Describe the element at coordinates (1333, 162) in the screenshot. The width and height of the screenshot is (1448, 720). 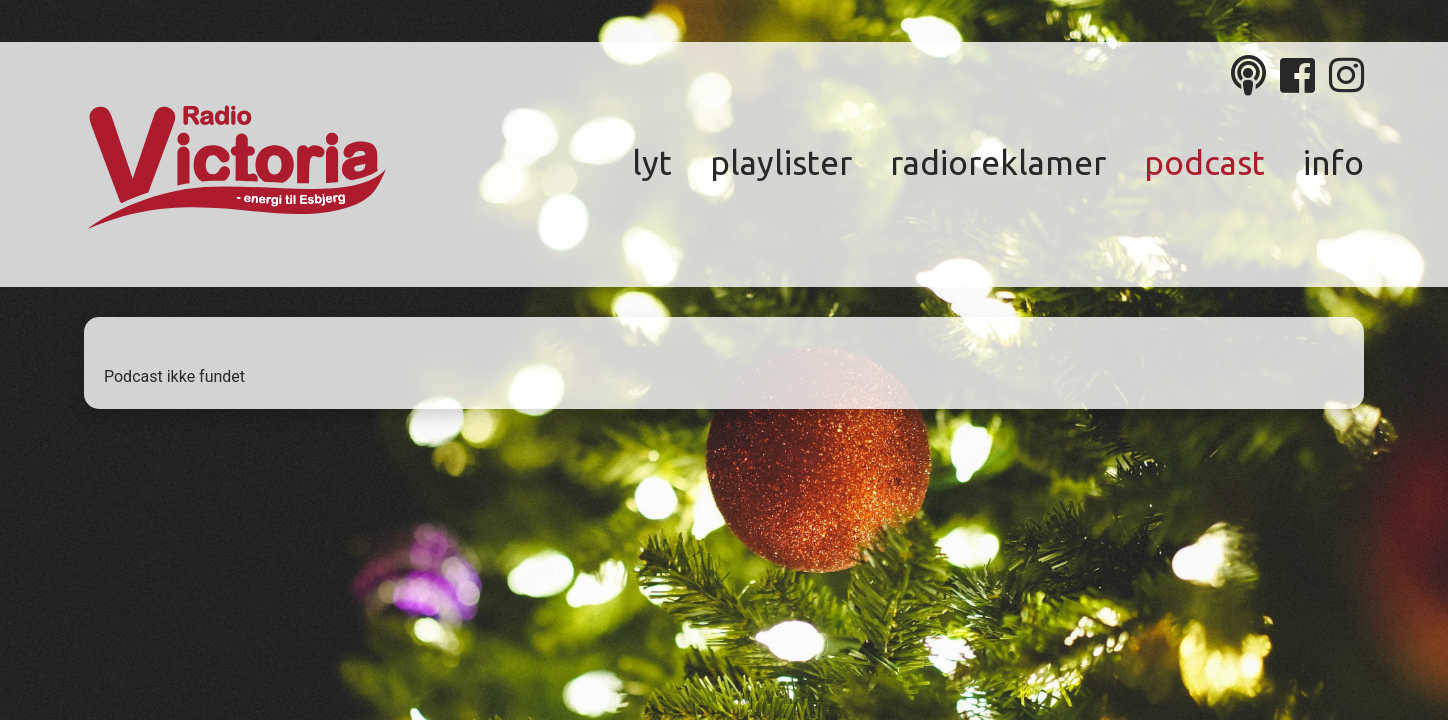
I see `Info` at that location.